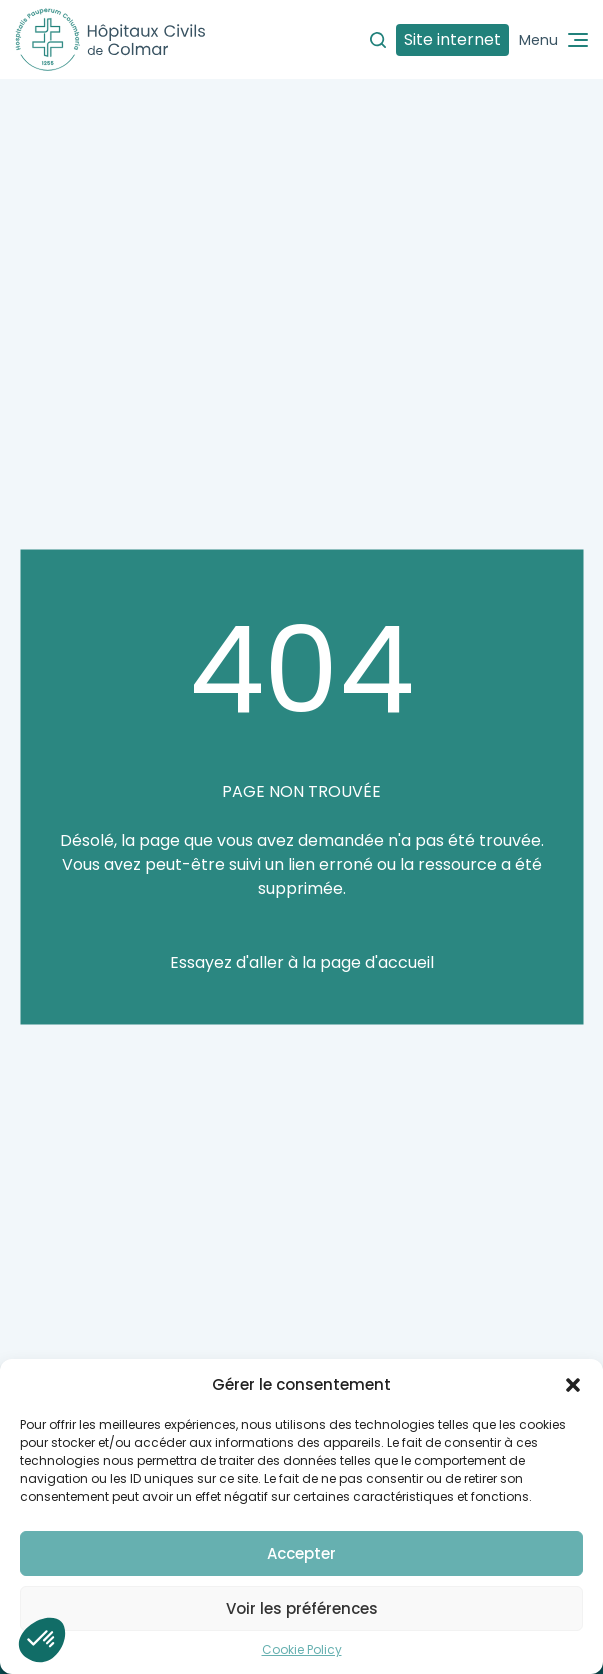 Image resolution: width=603 pixels, height=1674 pixels. Describe the element at coordinates (302, 962) in the screenshot. I see `Essayez d'aller à la page d'accueil` at that location.